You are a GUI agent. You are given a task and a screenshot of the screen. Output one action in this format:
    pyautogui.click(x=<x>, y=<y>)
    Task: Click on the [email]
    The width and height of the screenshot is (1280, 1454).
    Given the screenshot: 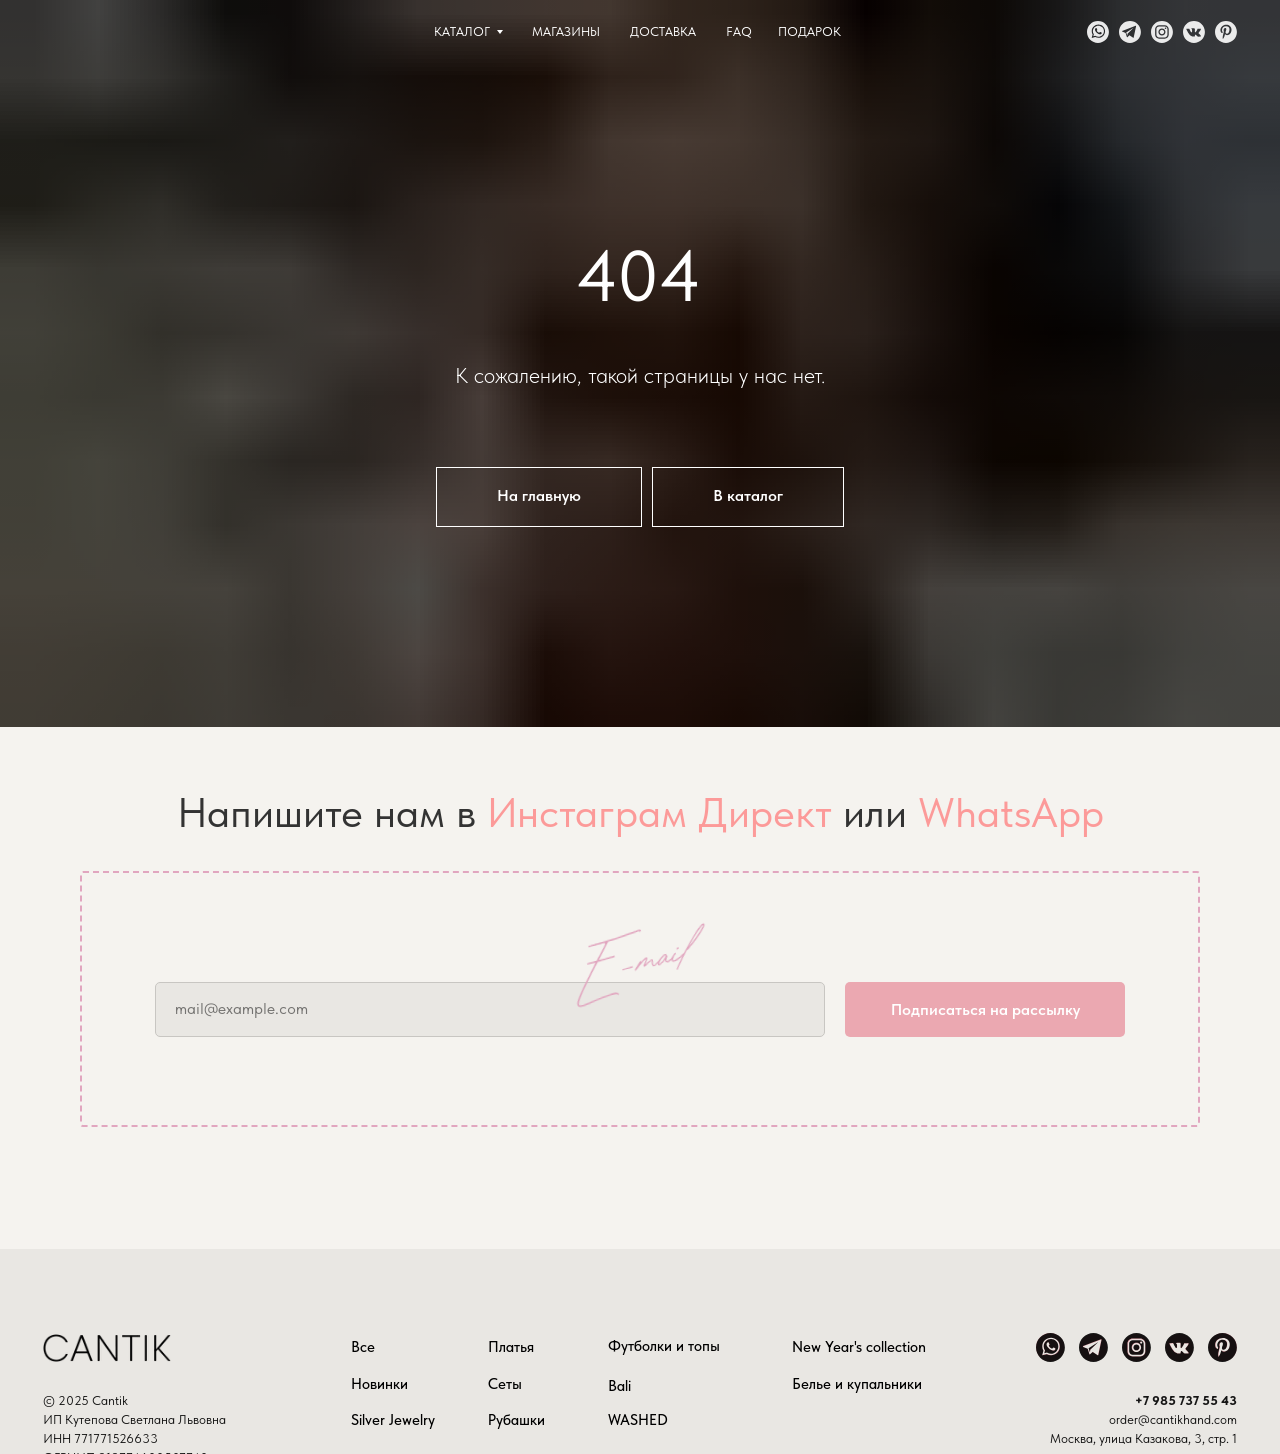 What is the action you would take?
    pyautogui.click(x=490, y=1009)
    